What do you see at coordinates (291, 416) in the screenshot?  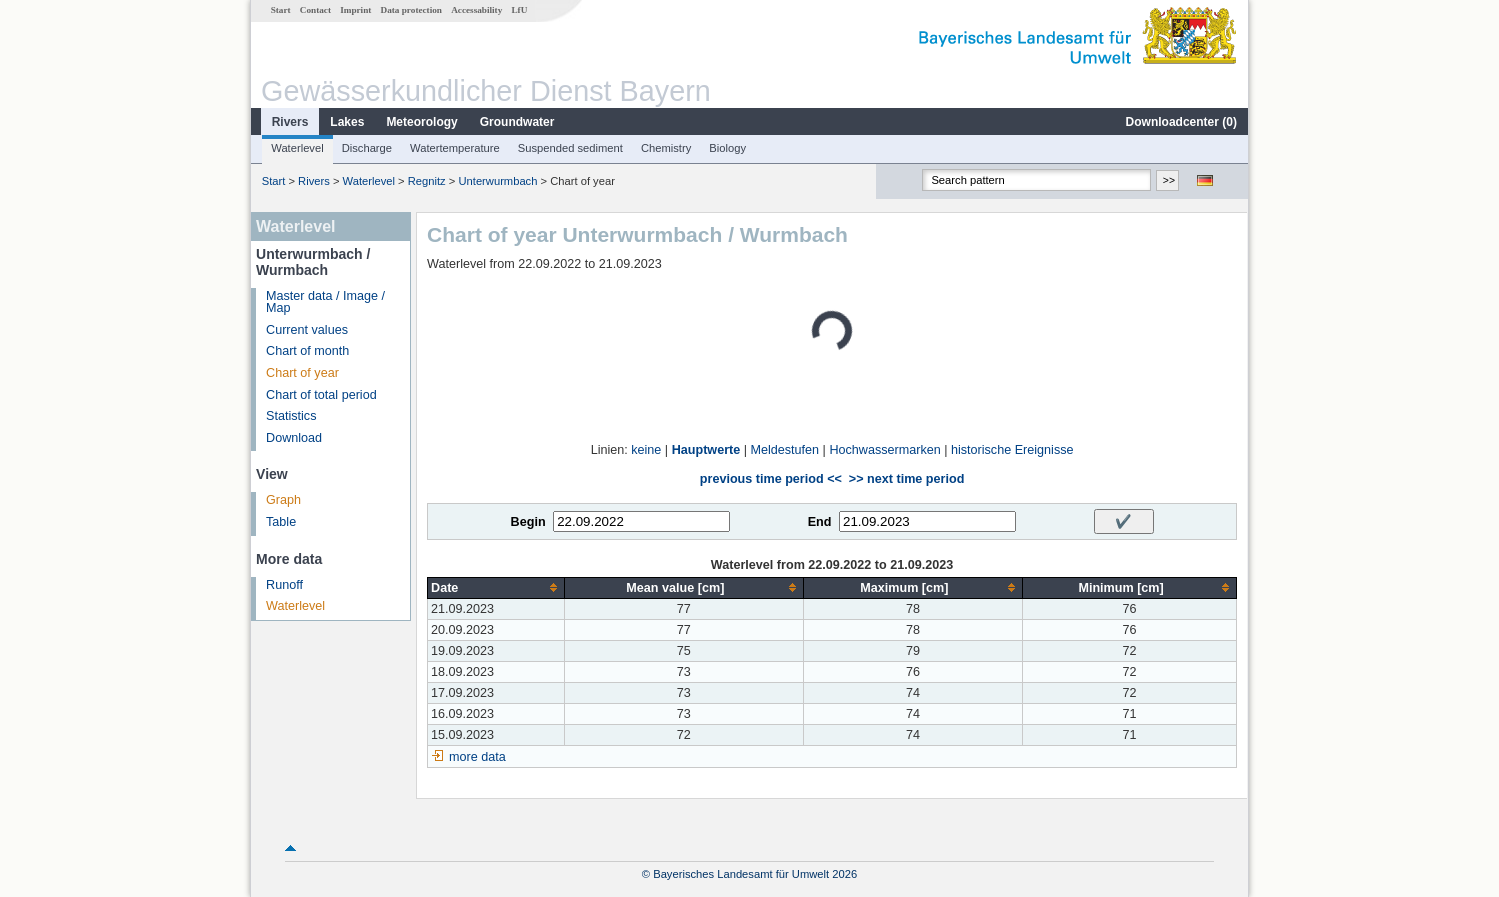 I see `Statistics` at bounding box center [291, 416].